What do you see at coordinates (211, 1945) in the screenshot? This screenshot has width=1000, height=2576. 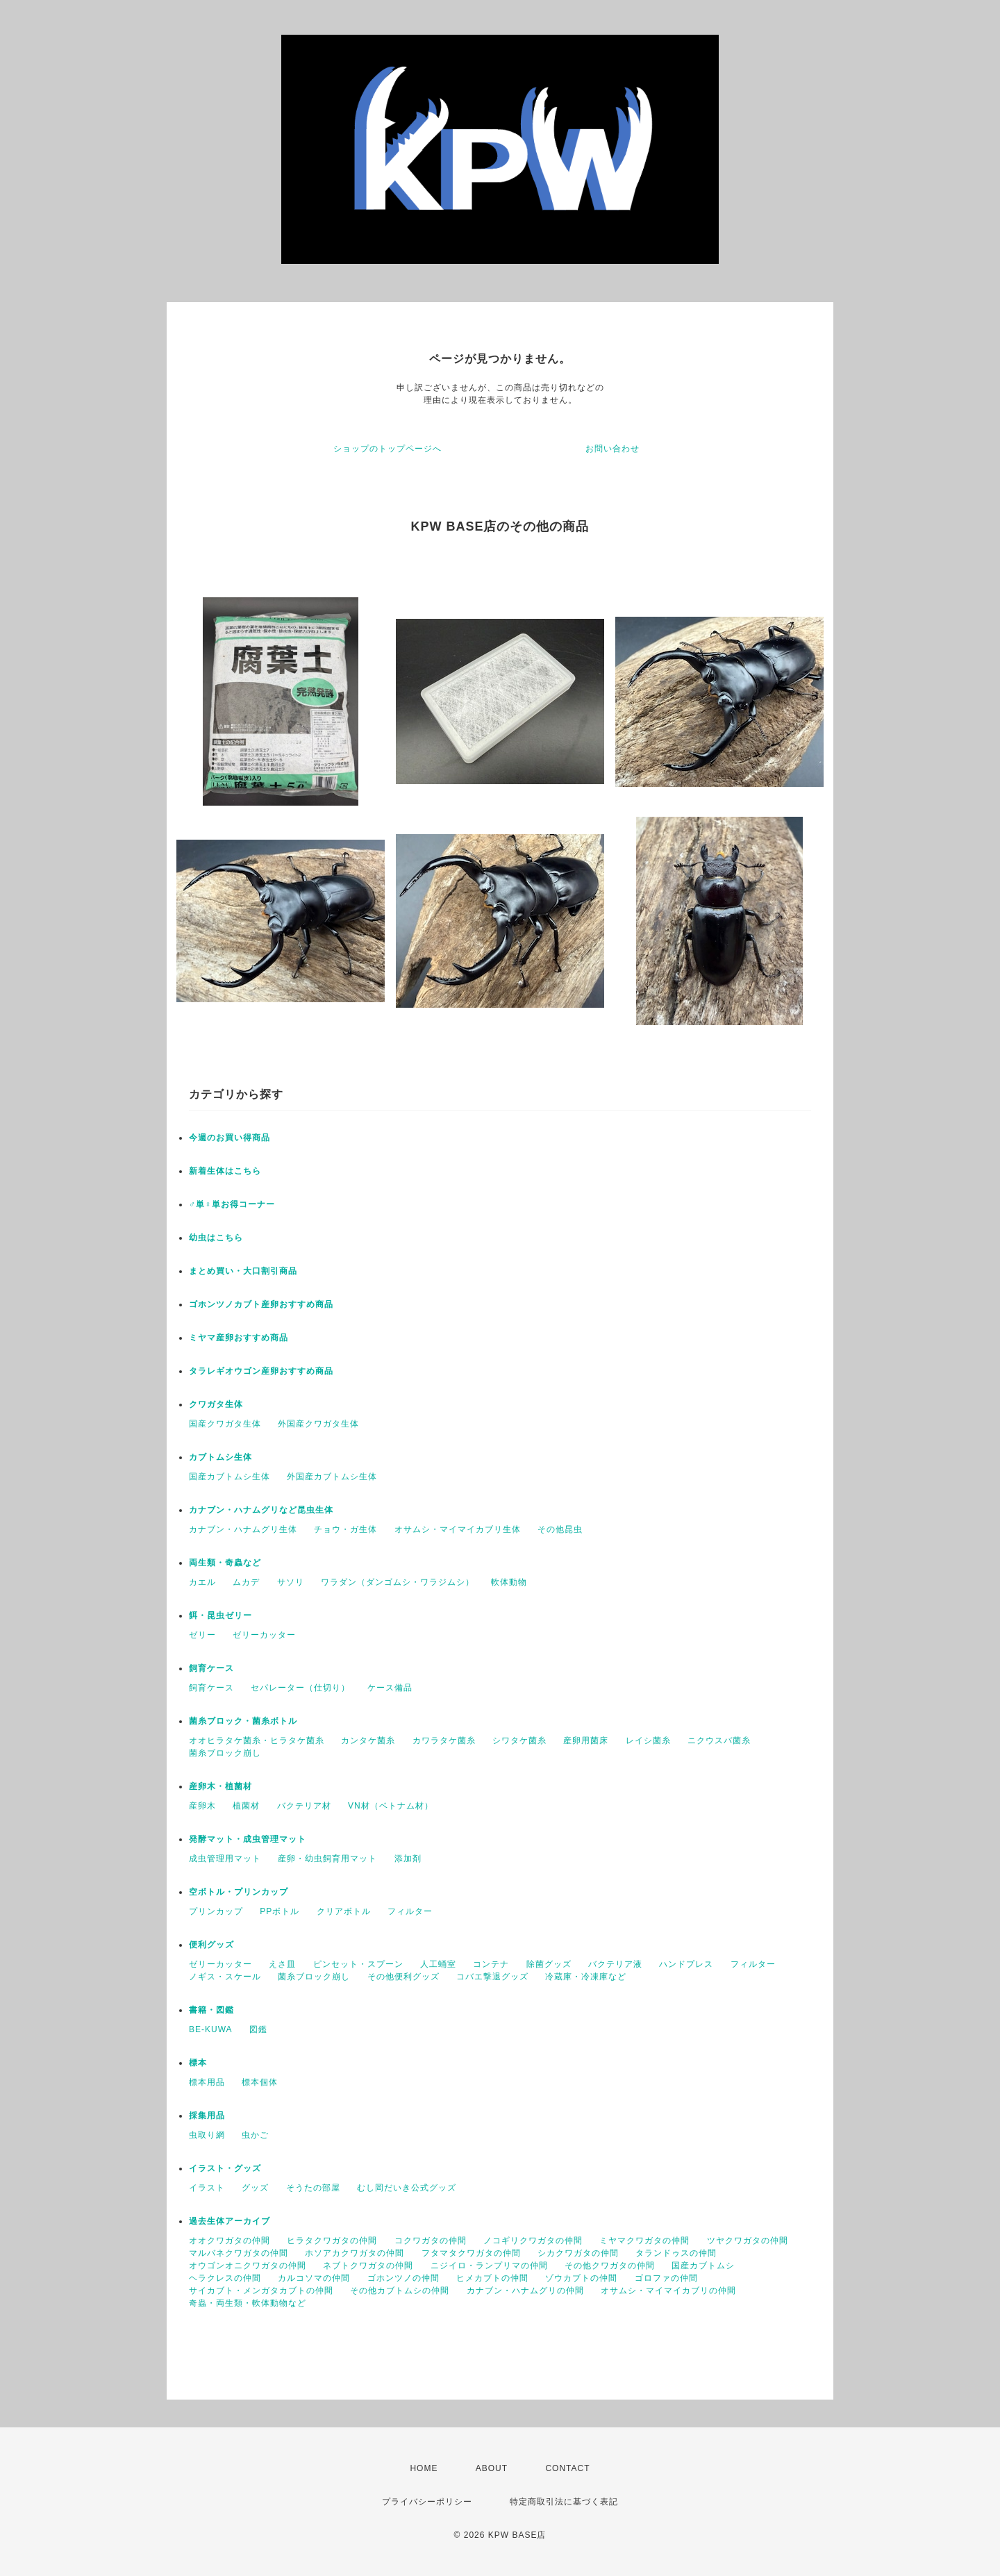 I see `便利グッズ` at bounding box center [211, 1945].